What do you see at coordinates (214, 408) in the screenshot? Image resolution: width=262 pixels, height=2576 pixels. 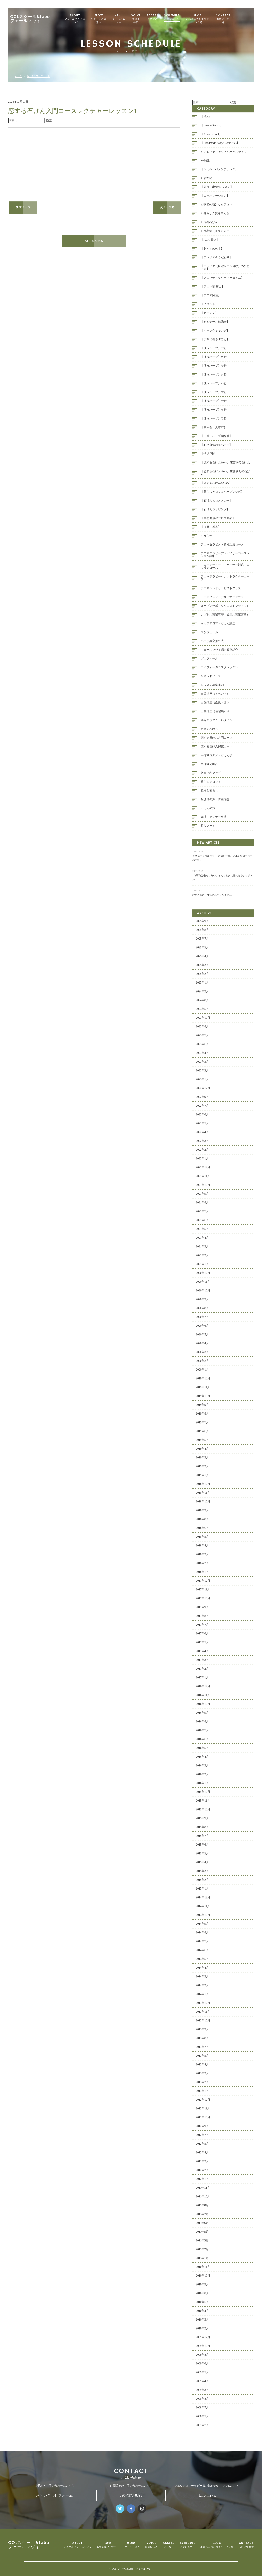 I see `【使うハーブ】ラ行` at bounding box center [214, 408].